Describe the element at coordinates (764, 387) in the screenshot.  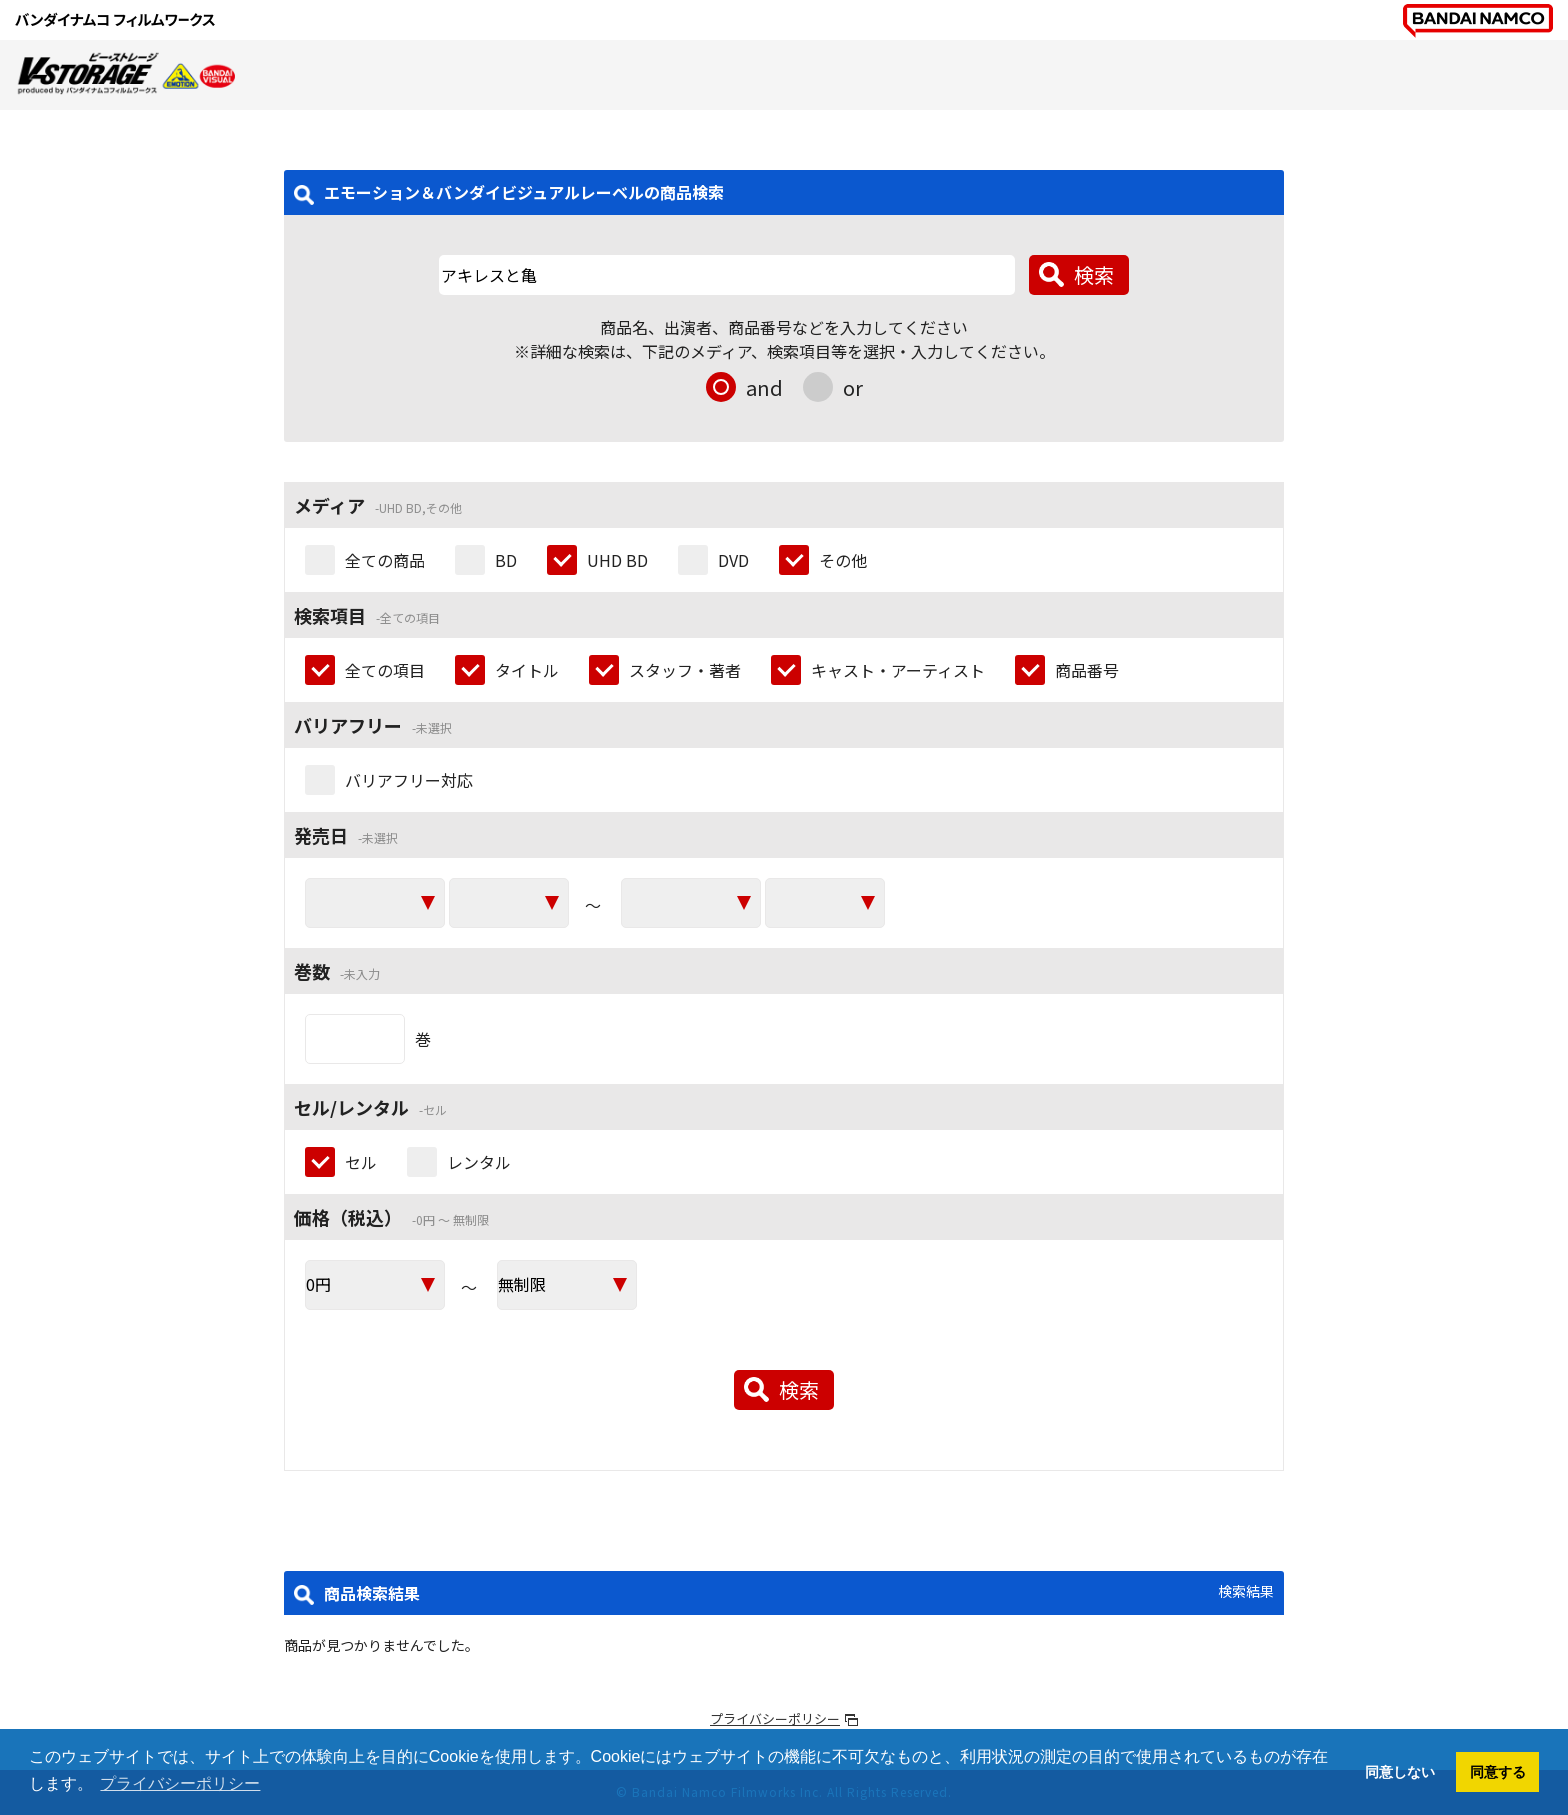
I see `and` at that location.